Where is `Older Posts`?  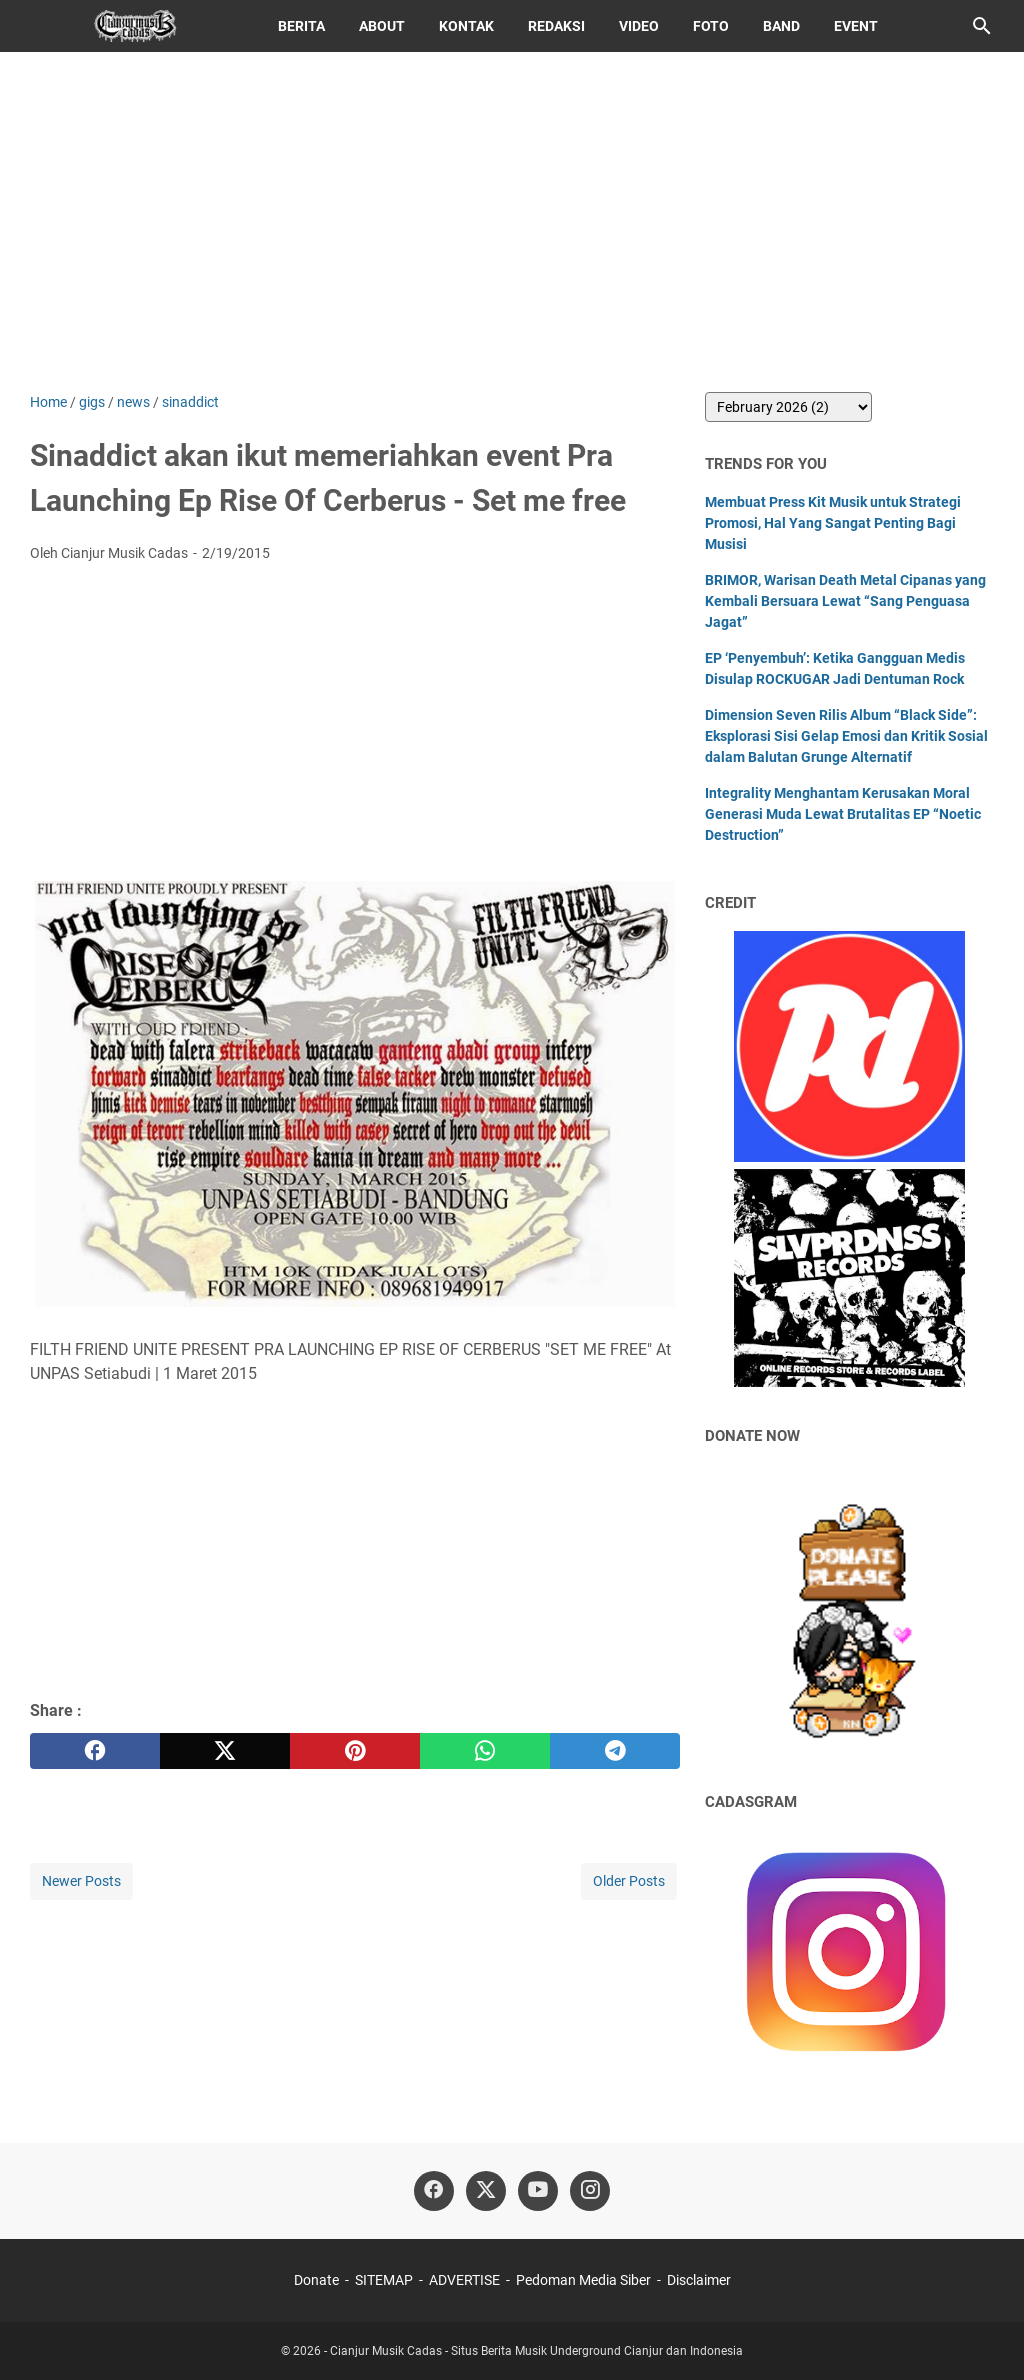
Older Posts is located at coordinates (629, 1881).